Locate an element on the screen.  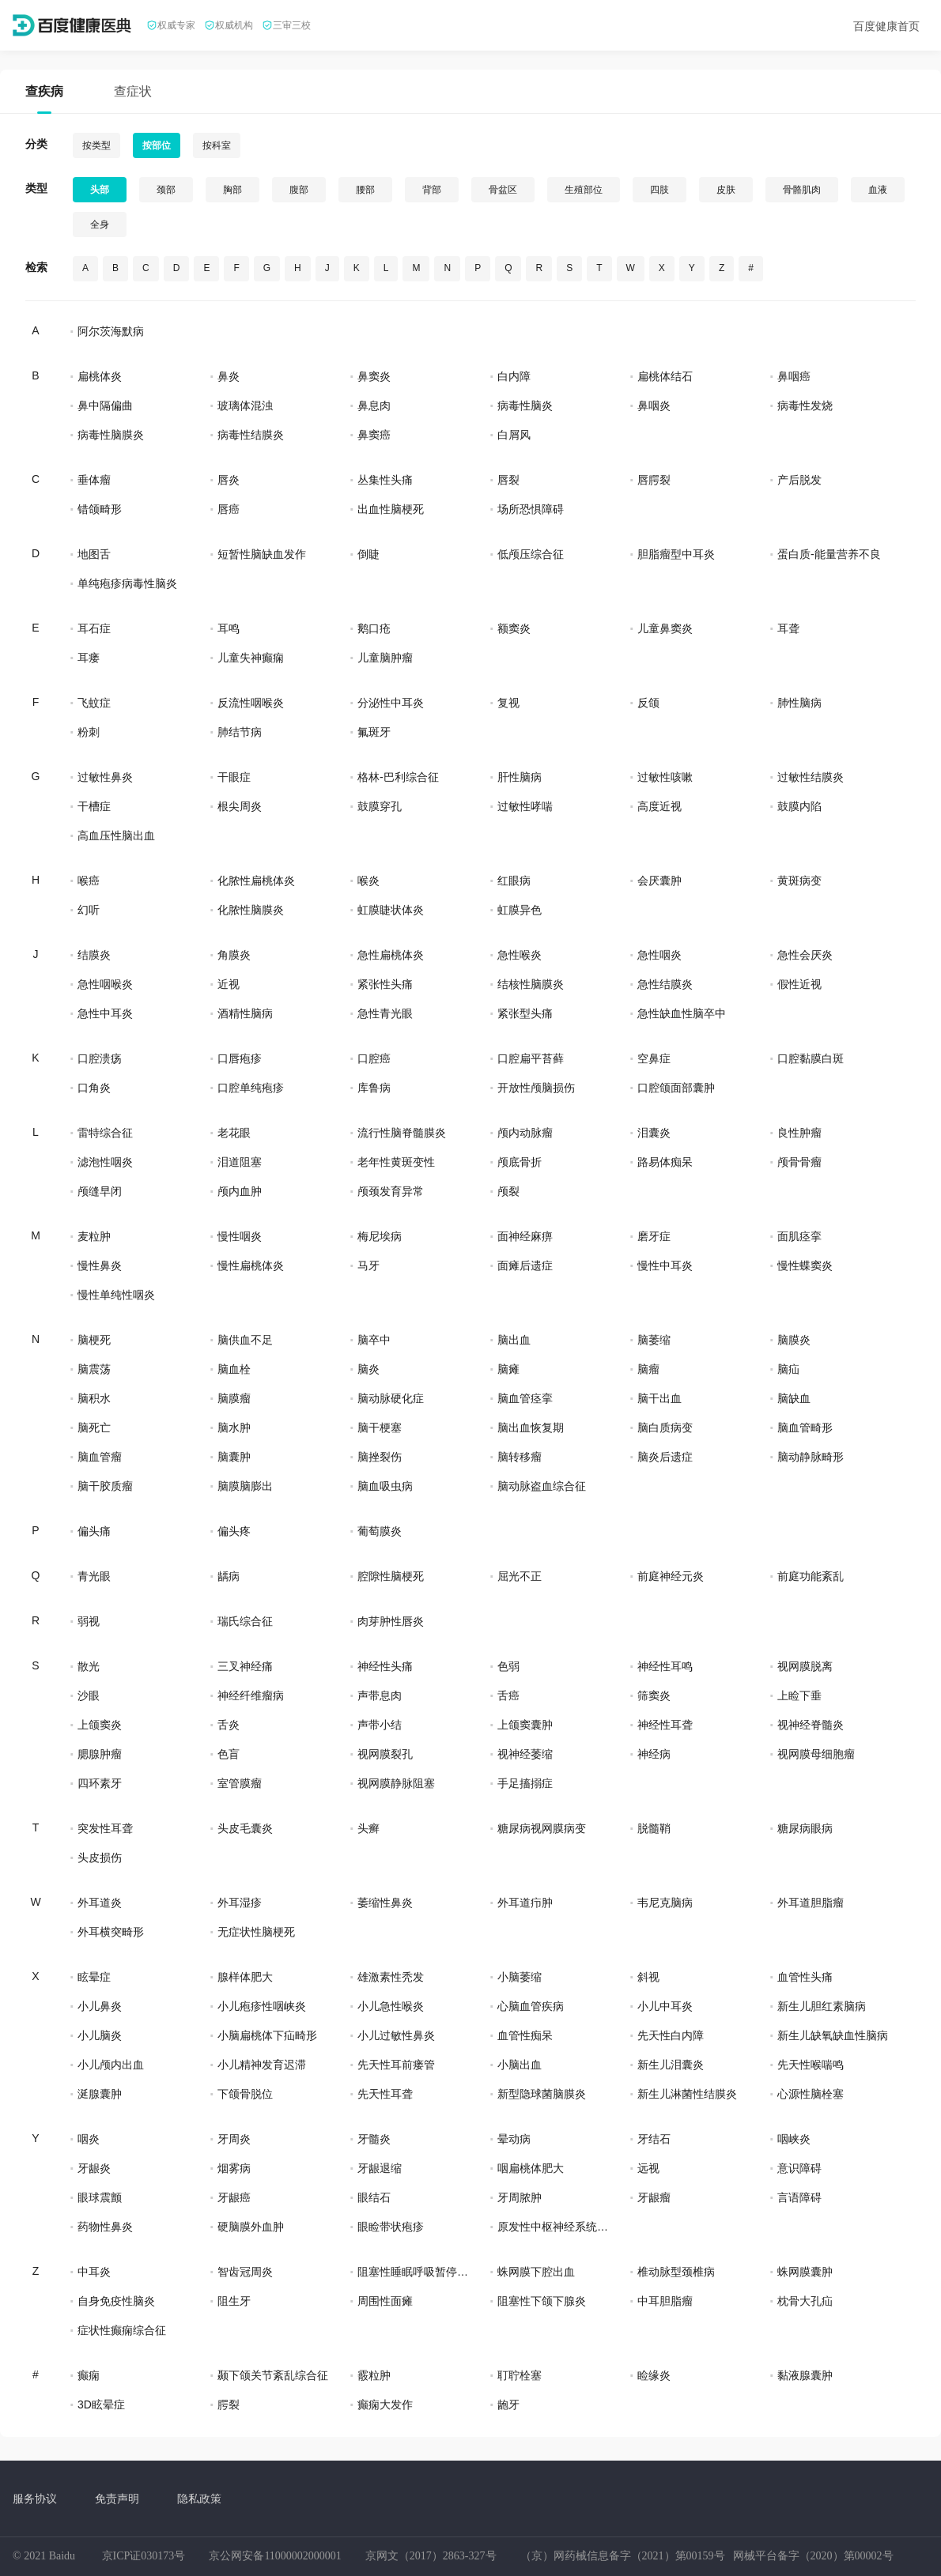
脑干梗塞 is located at coordinates (379, 1427).